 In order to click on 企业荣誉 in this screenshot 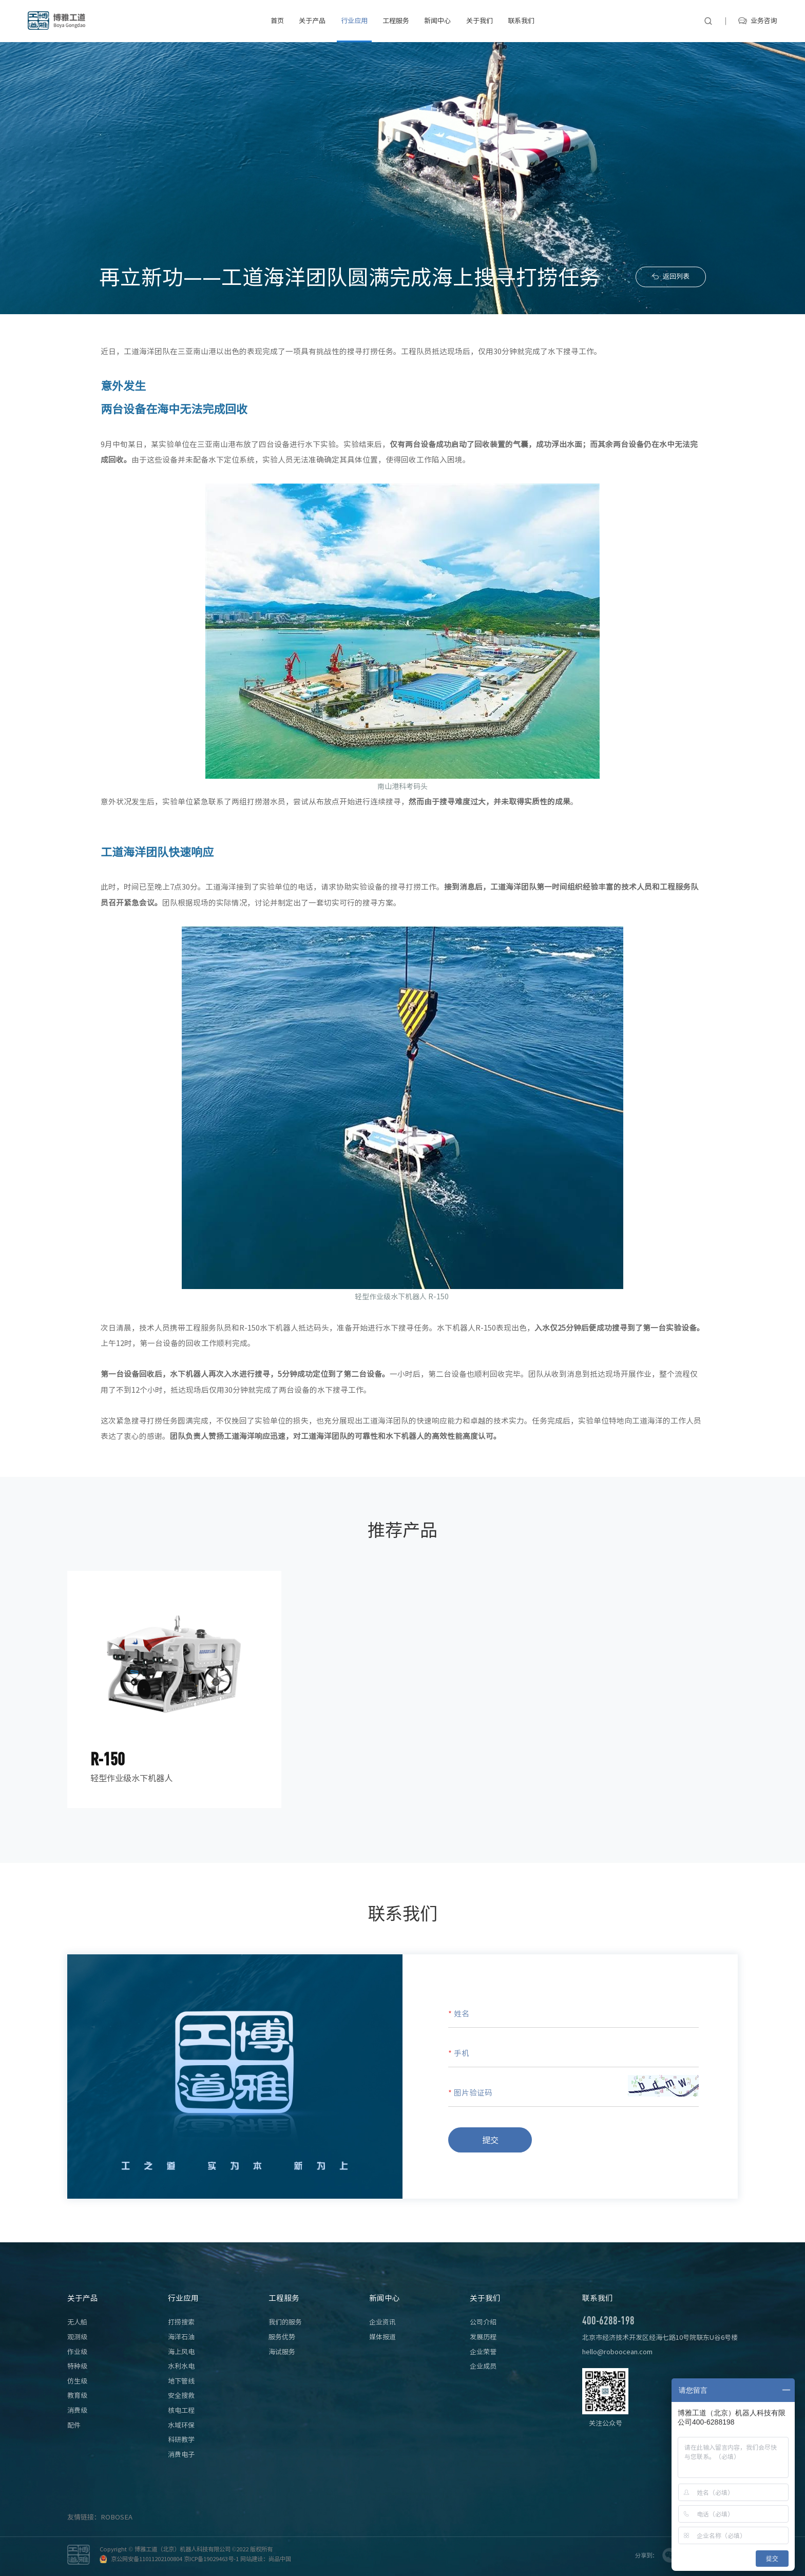, I will do `click(483, 2352)`.